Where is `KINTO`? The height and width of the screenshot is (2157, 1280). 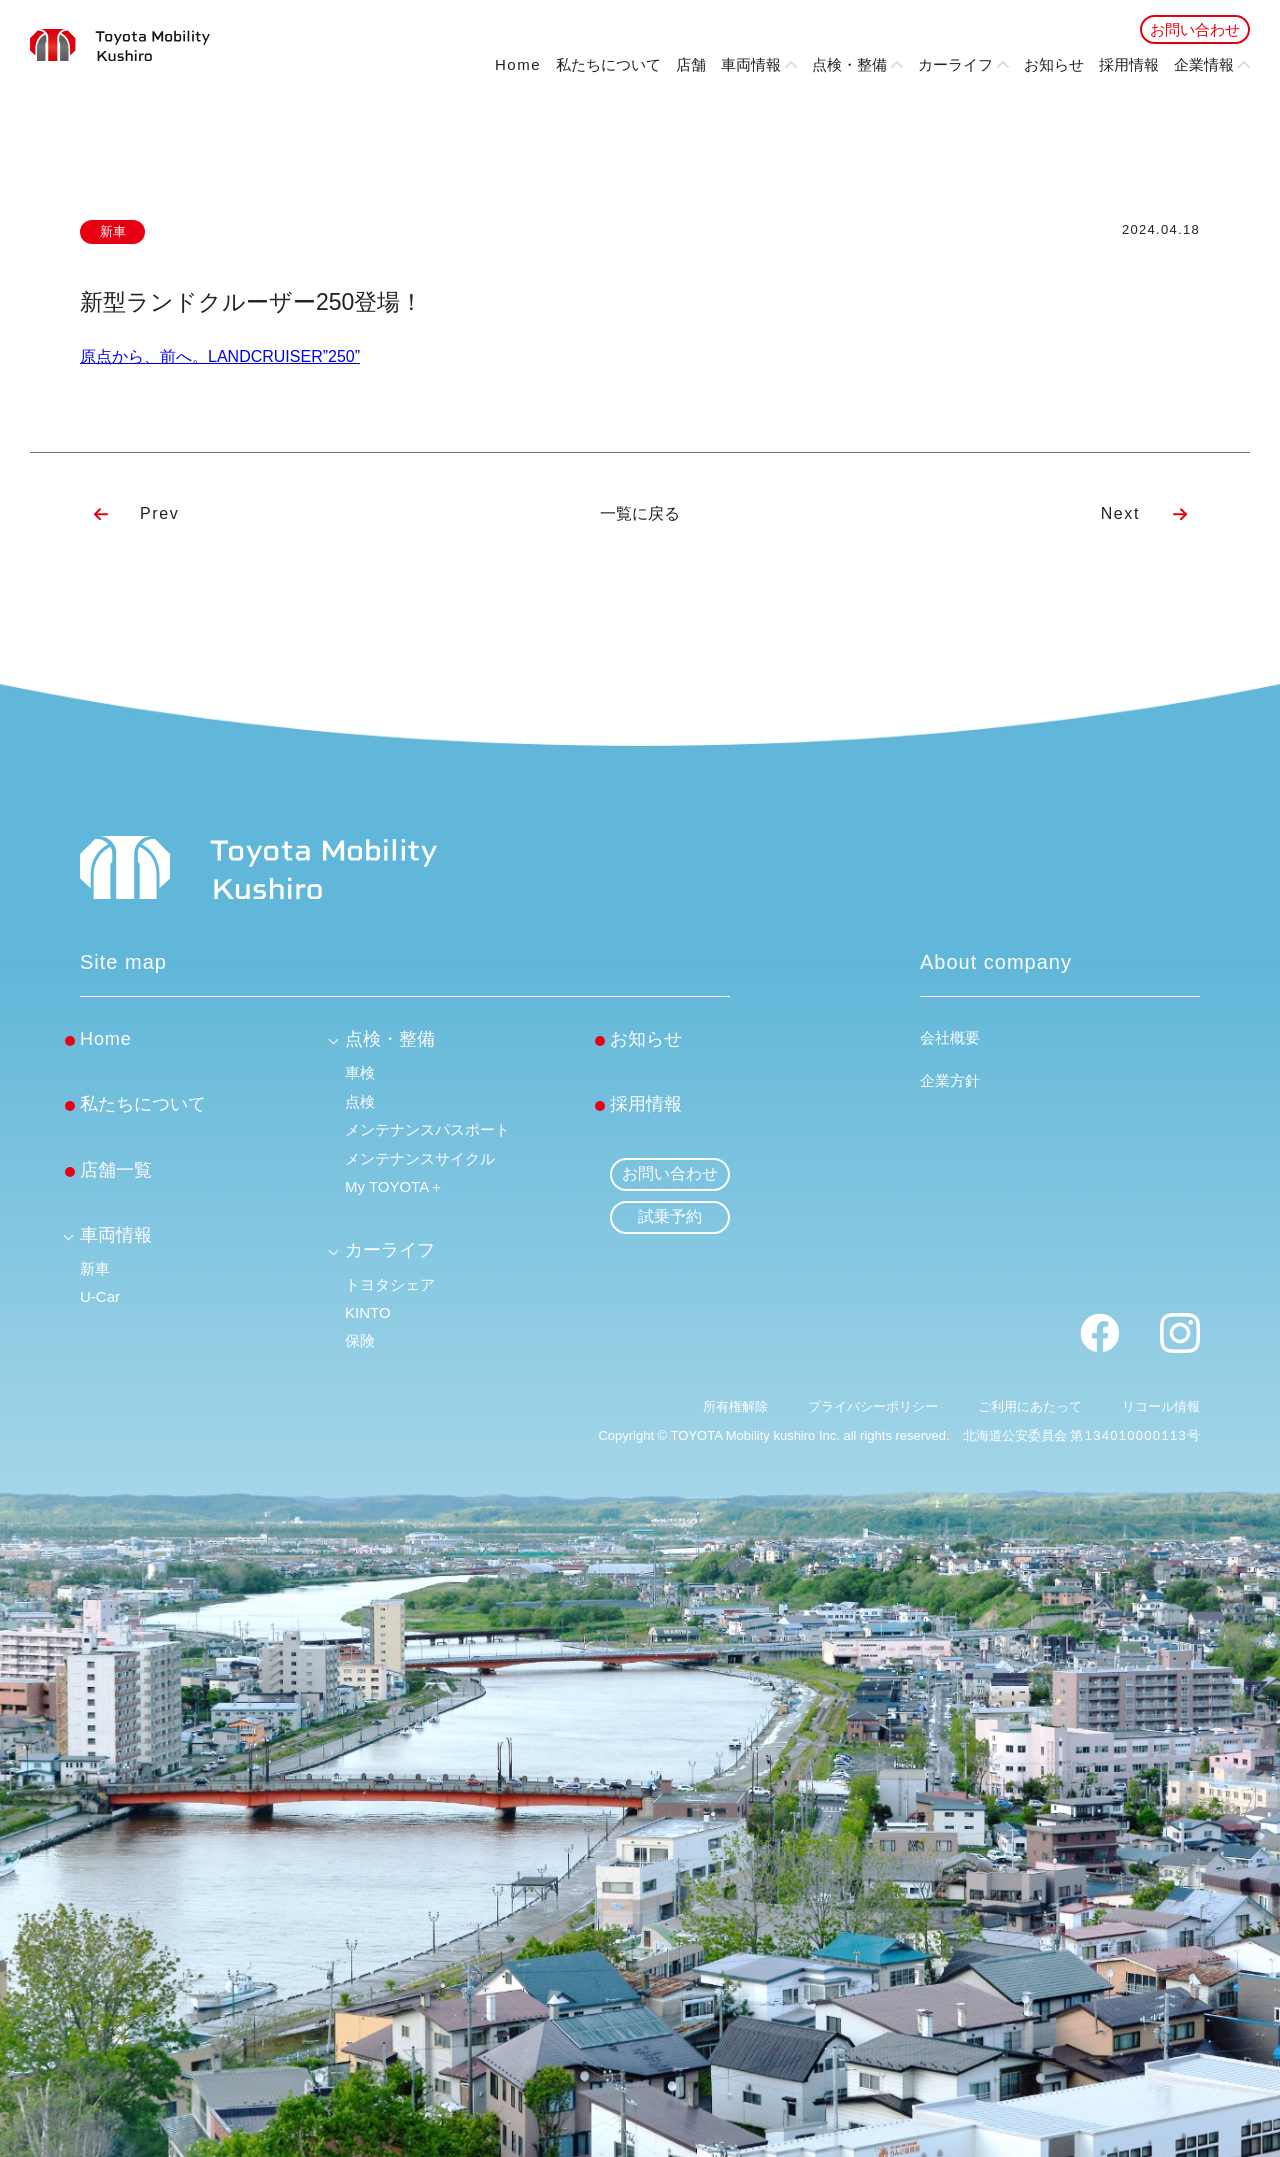 KINTO is located at coordinates (368, 1312).